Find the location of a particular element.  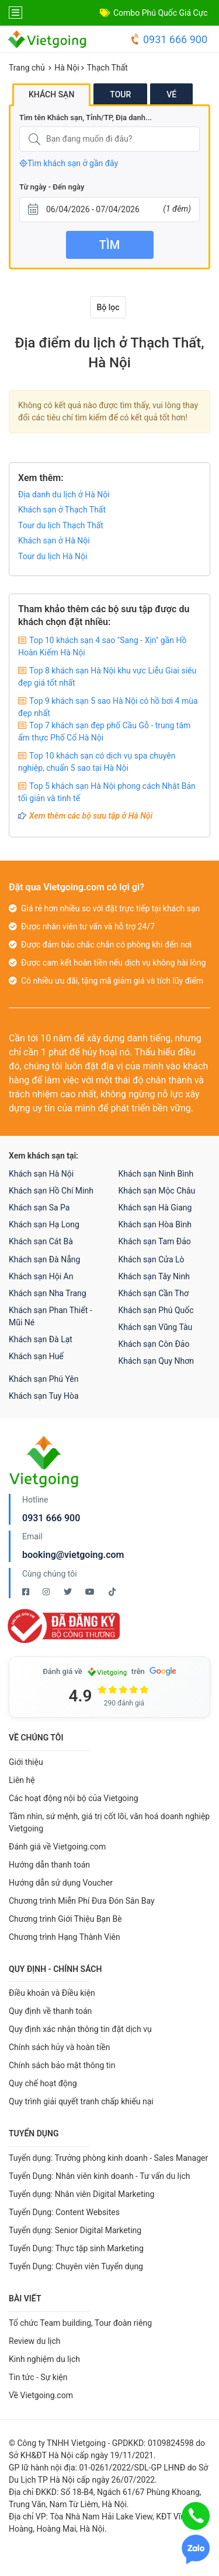

Khách sạn Đà Nẵng is located at coordinates (44, 1259).